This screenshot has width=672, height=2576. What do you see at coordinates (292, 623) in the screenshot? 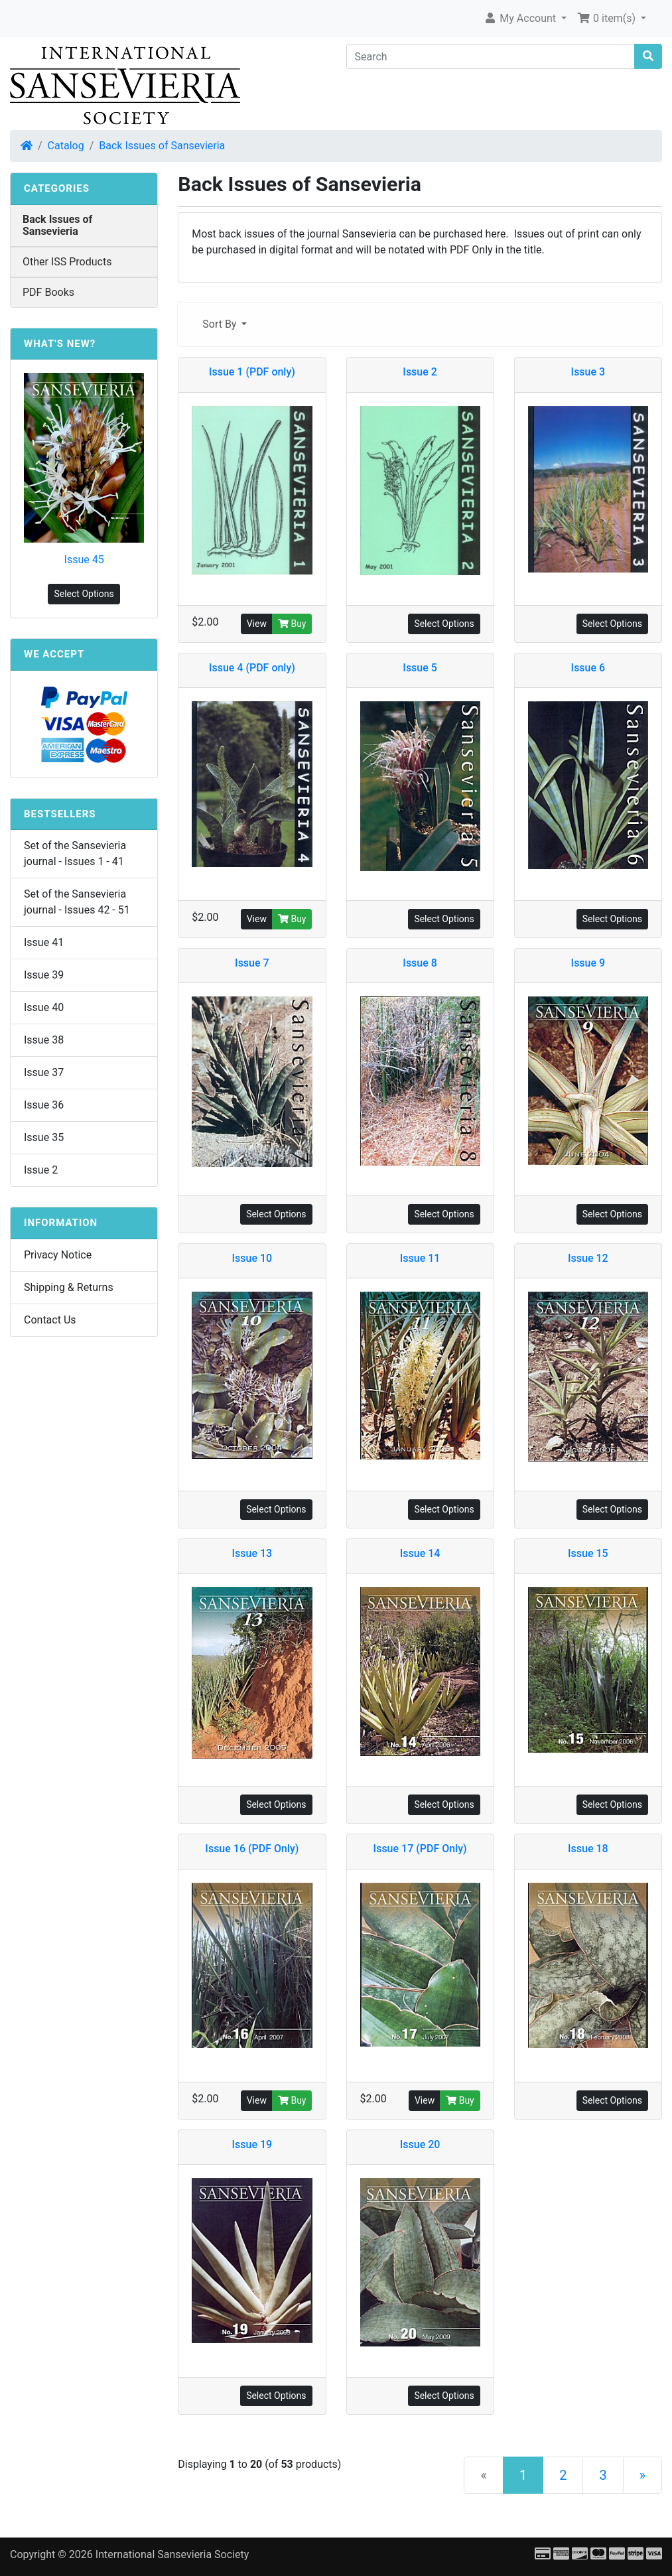
I see `Buy` at bounding box center [292, 623].